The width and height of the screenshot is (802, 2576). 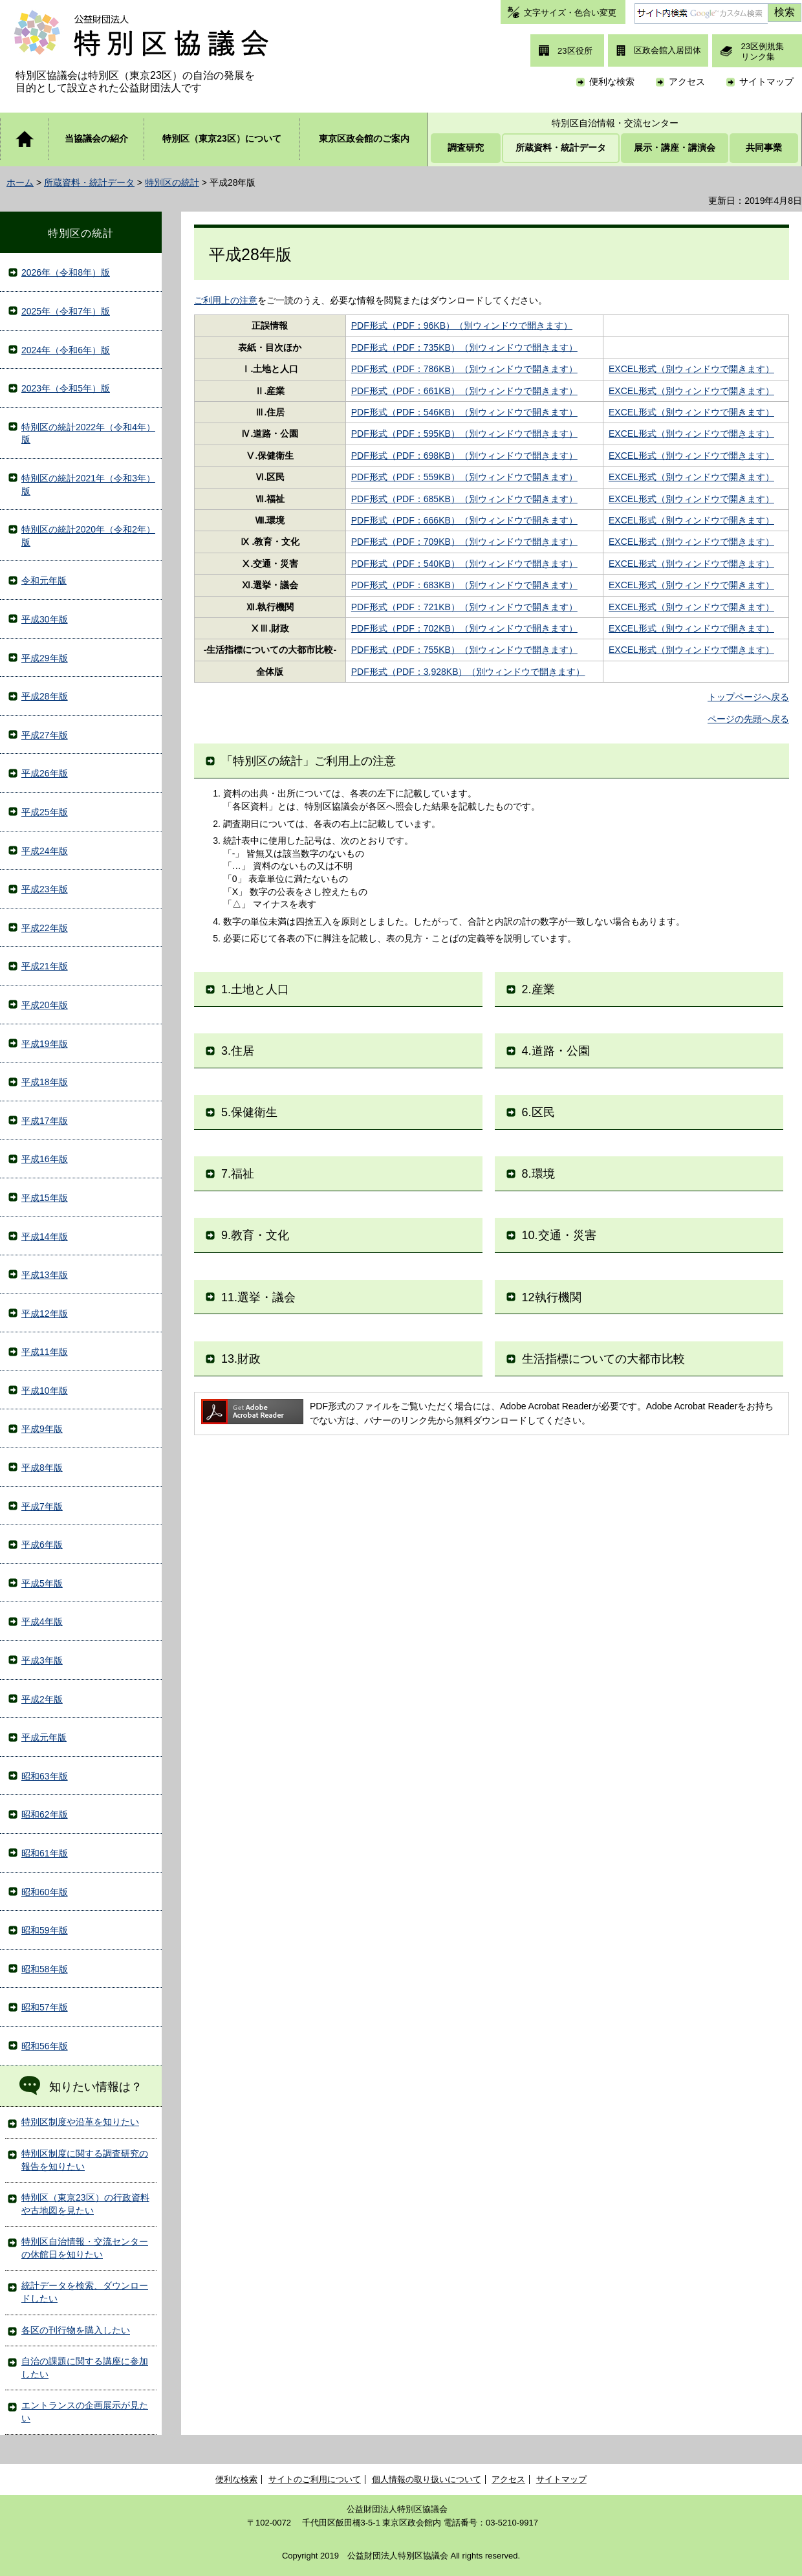 I want to click on ご利用上の注意, so click(x=225, y=300).